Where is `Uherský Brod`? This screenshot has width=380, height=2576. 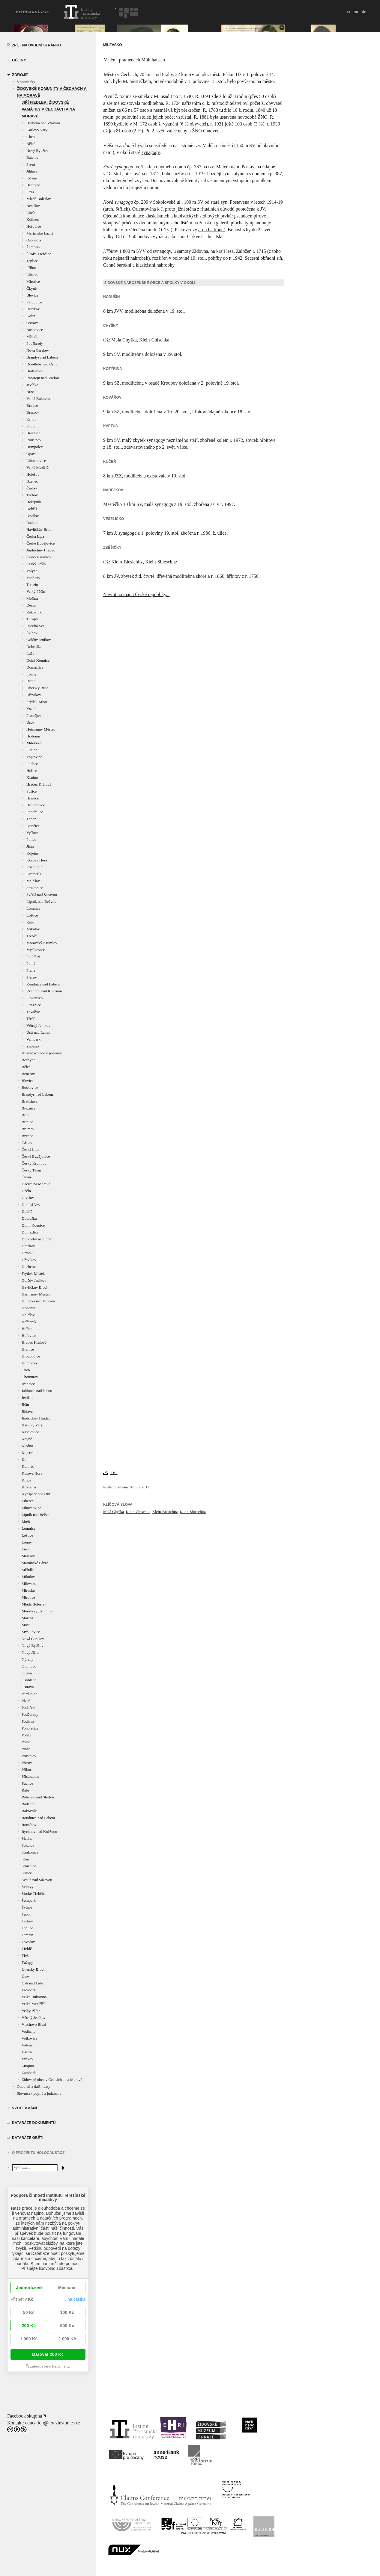
Uherský Brod is located at coordinates (37, 688).